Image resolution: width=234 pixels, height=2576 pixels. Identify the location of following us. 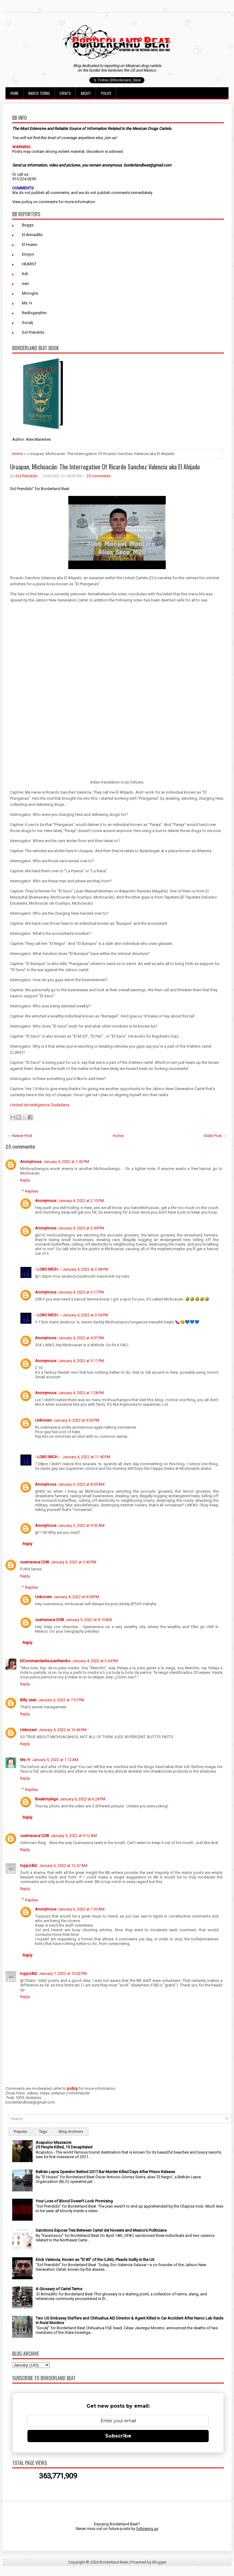
(147, 2528).